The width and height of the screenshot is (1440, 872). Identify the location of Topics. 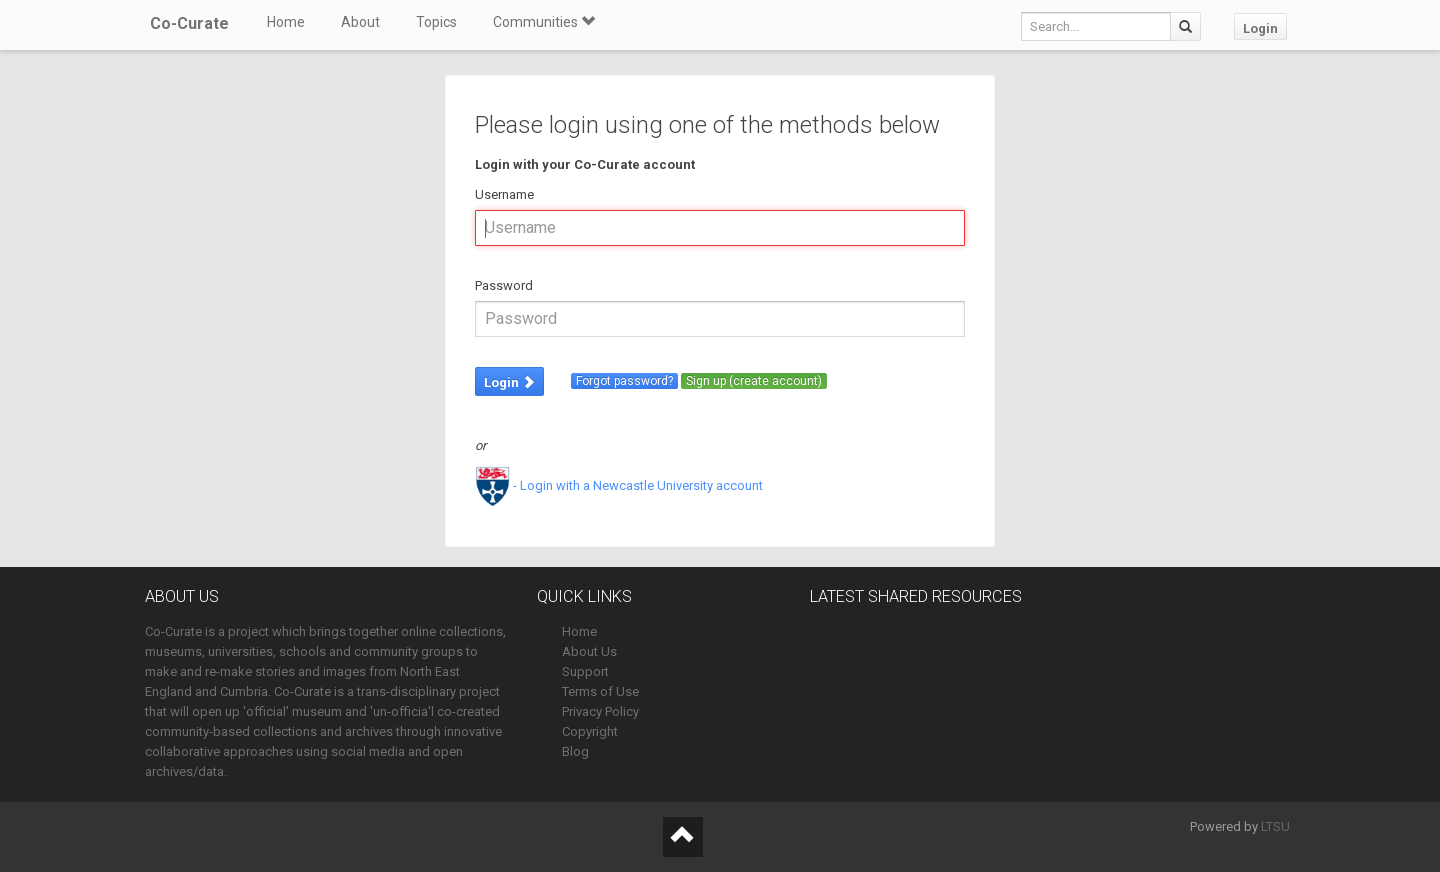
(436, 22).